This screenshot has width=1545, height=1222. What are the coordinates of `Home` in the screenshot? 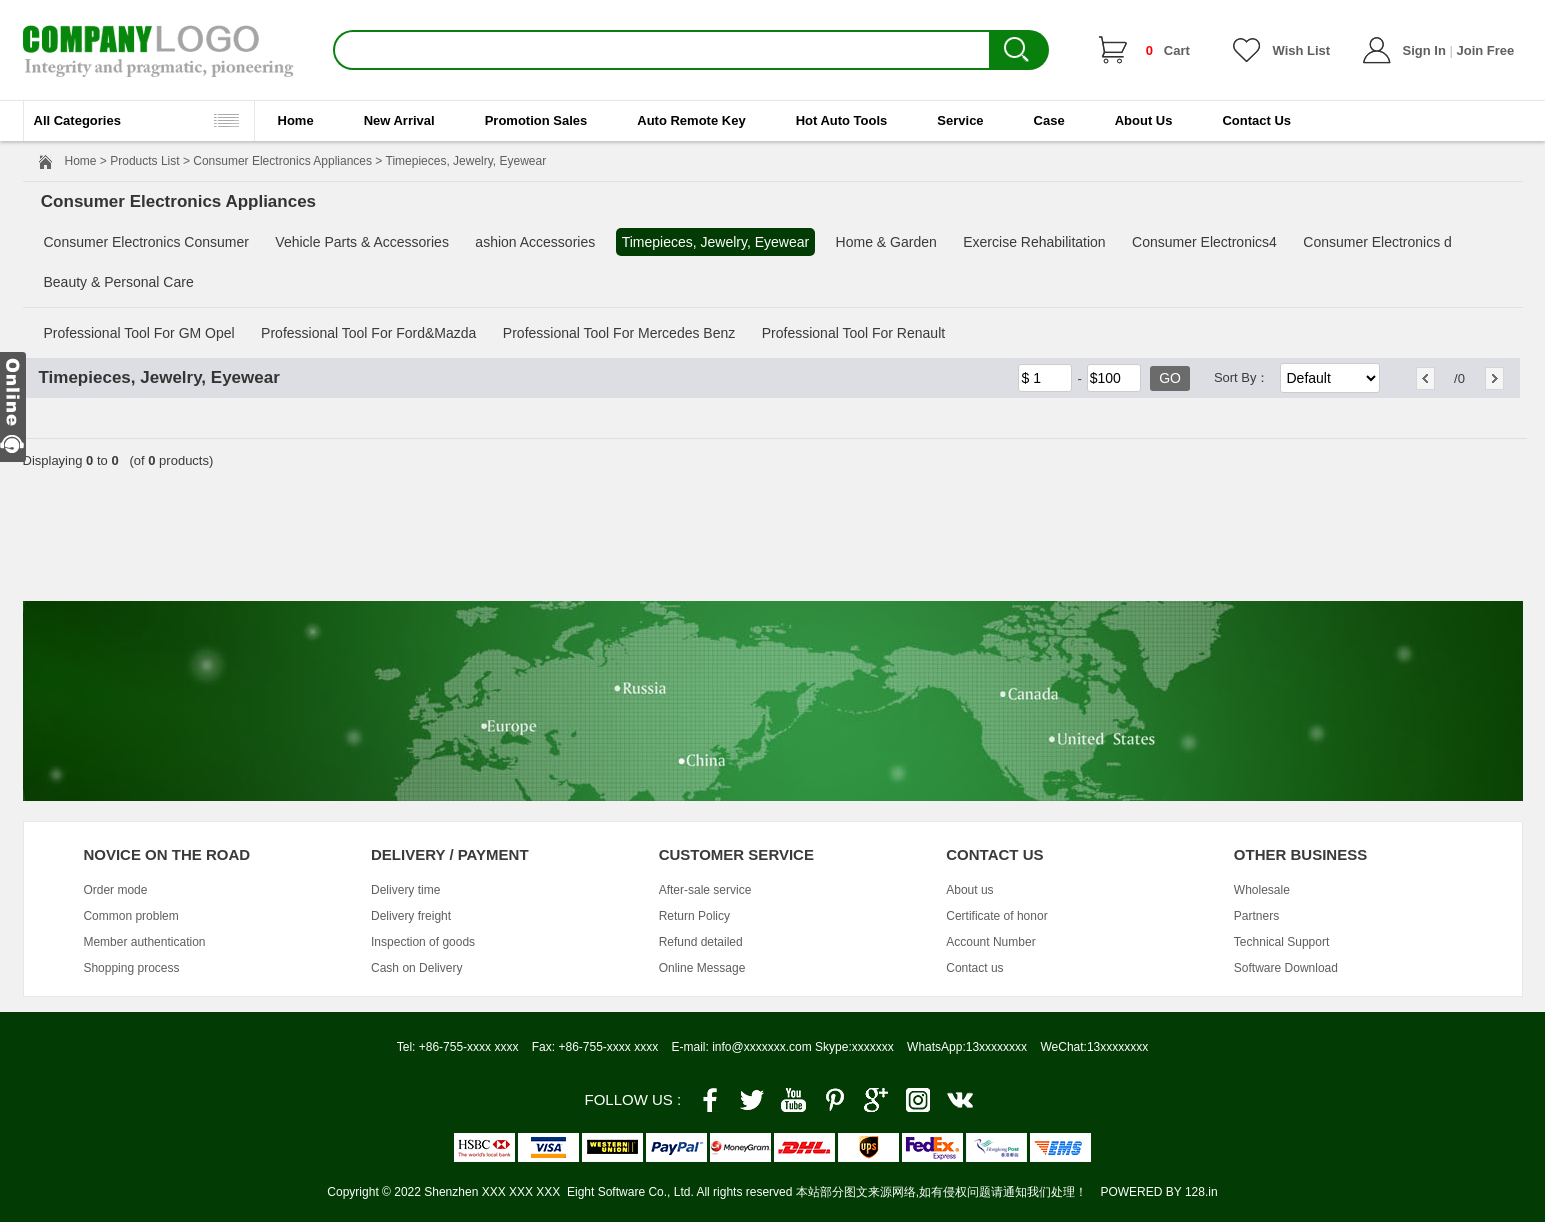 It's located at (296, 120).